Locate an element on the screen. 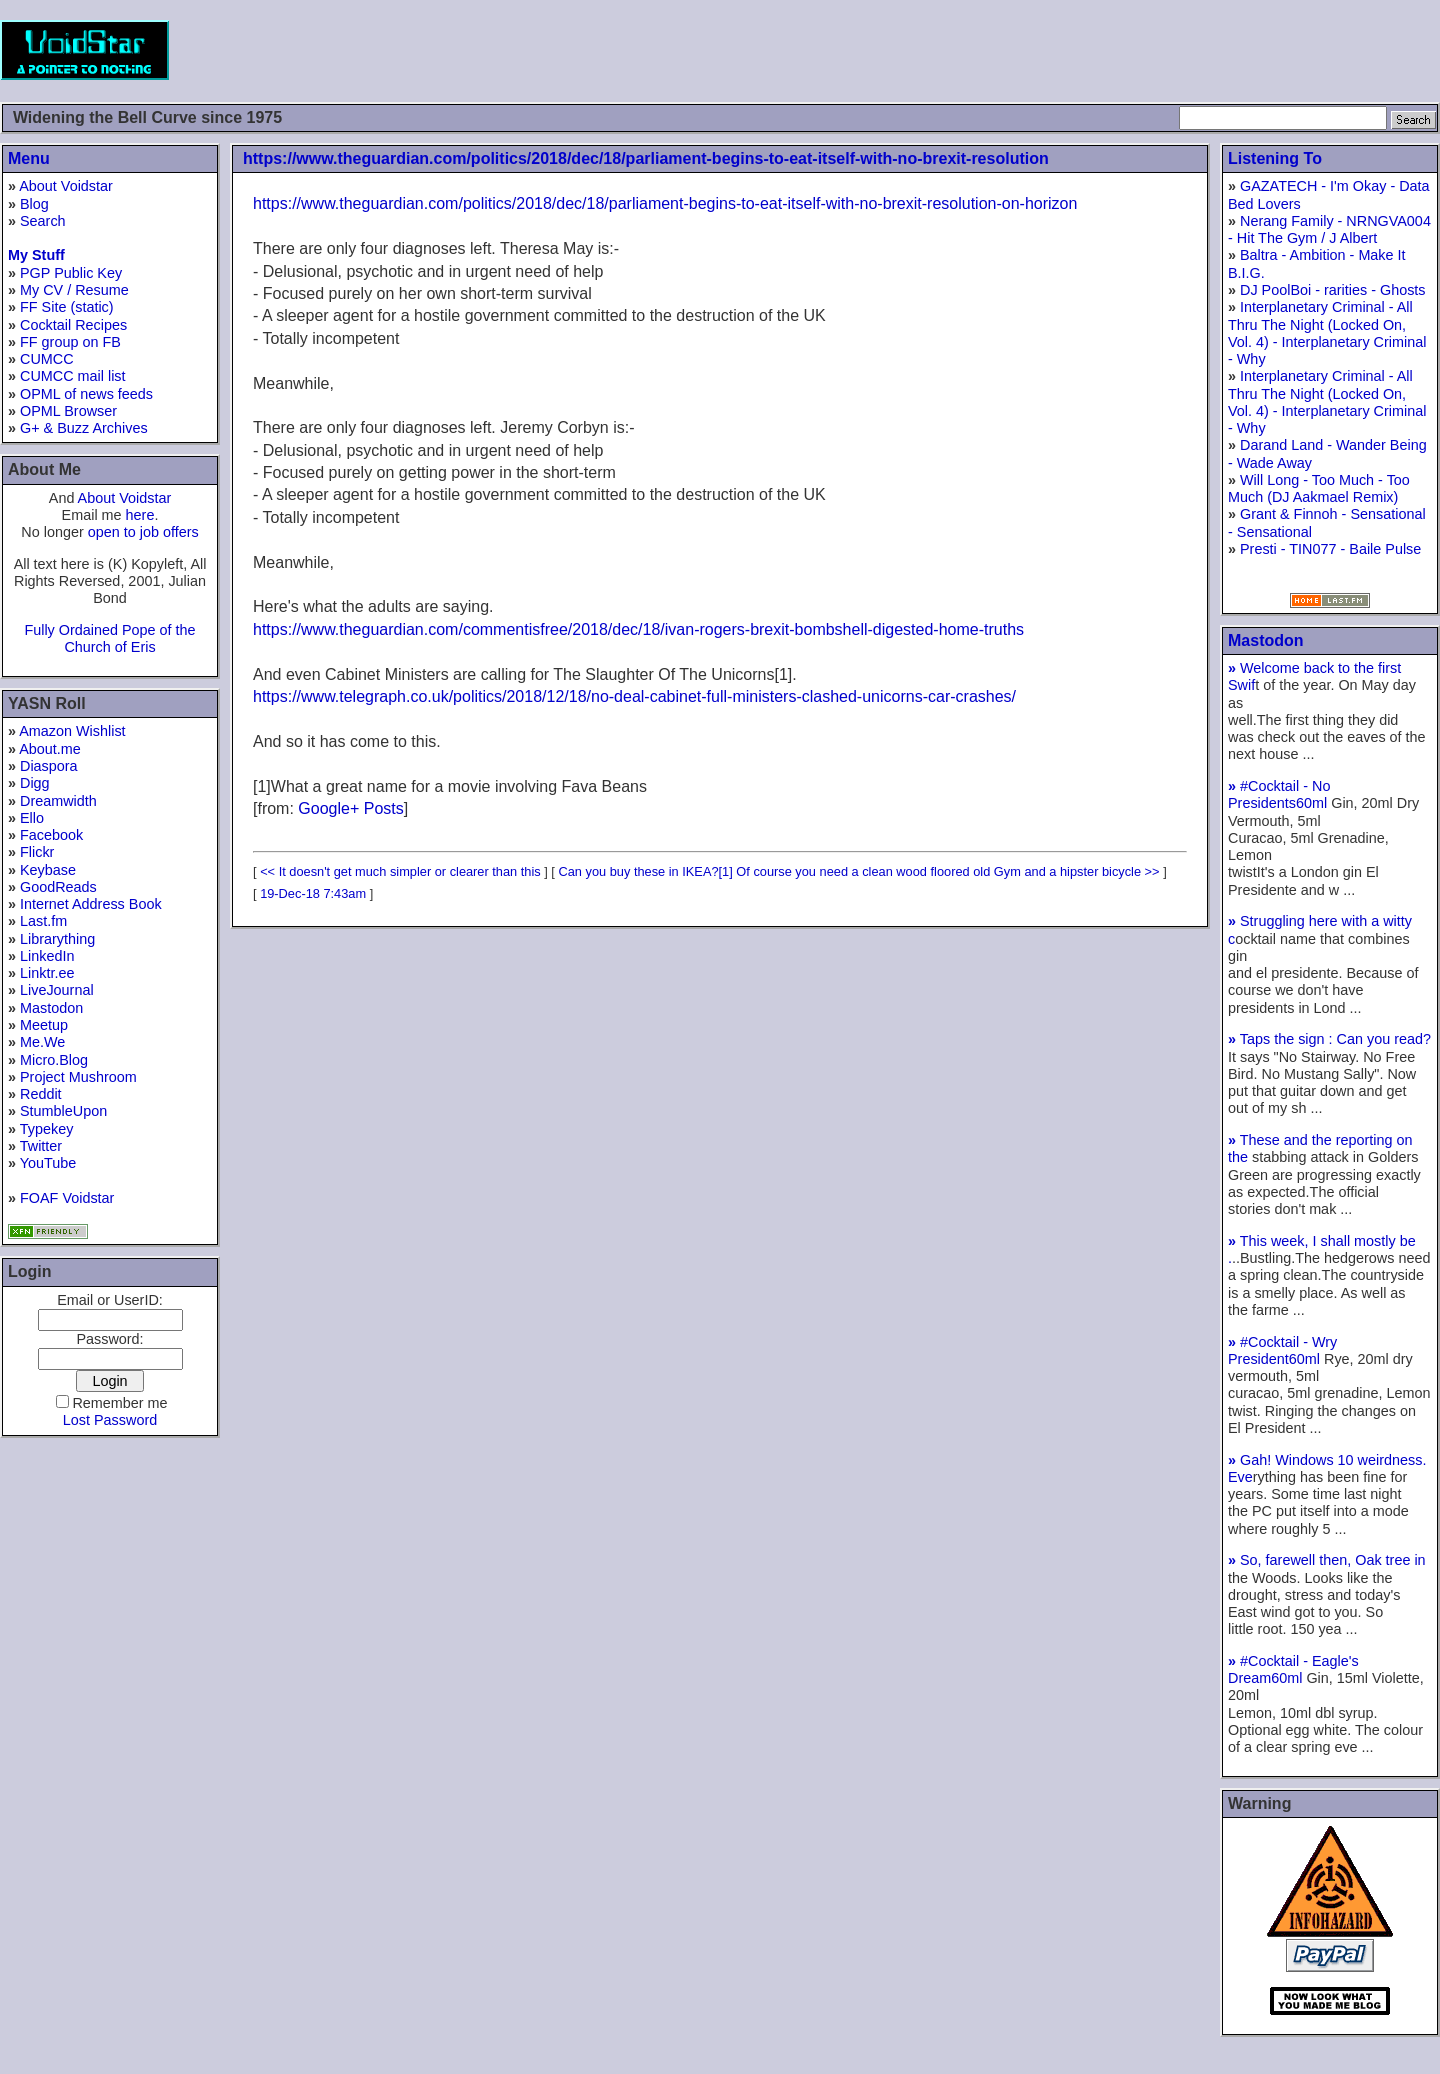  Digg is located at coordinates (35, 783).